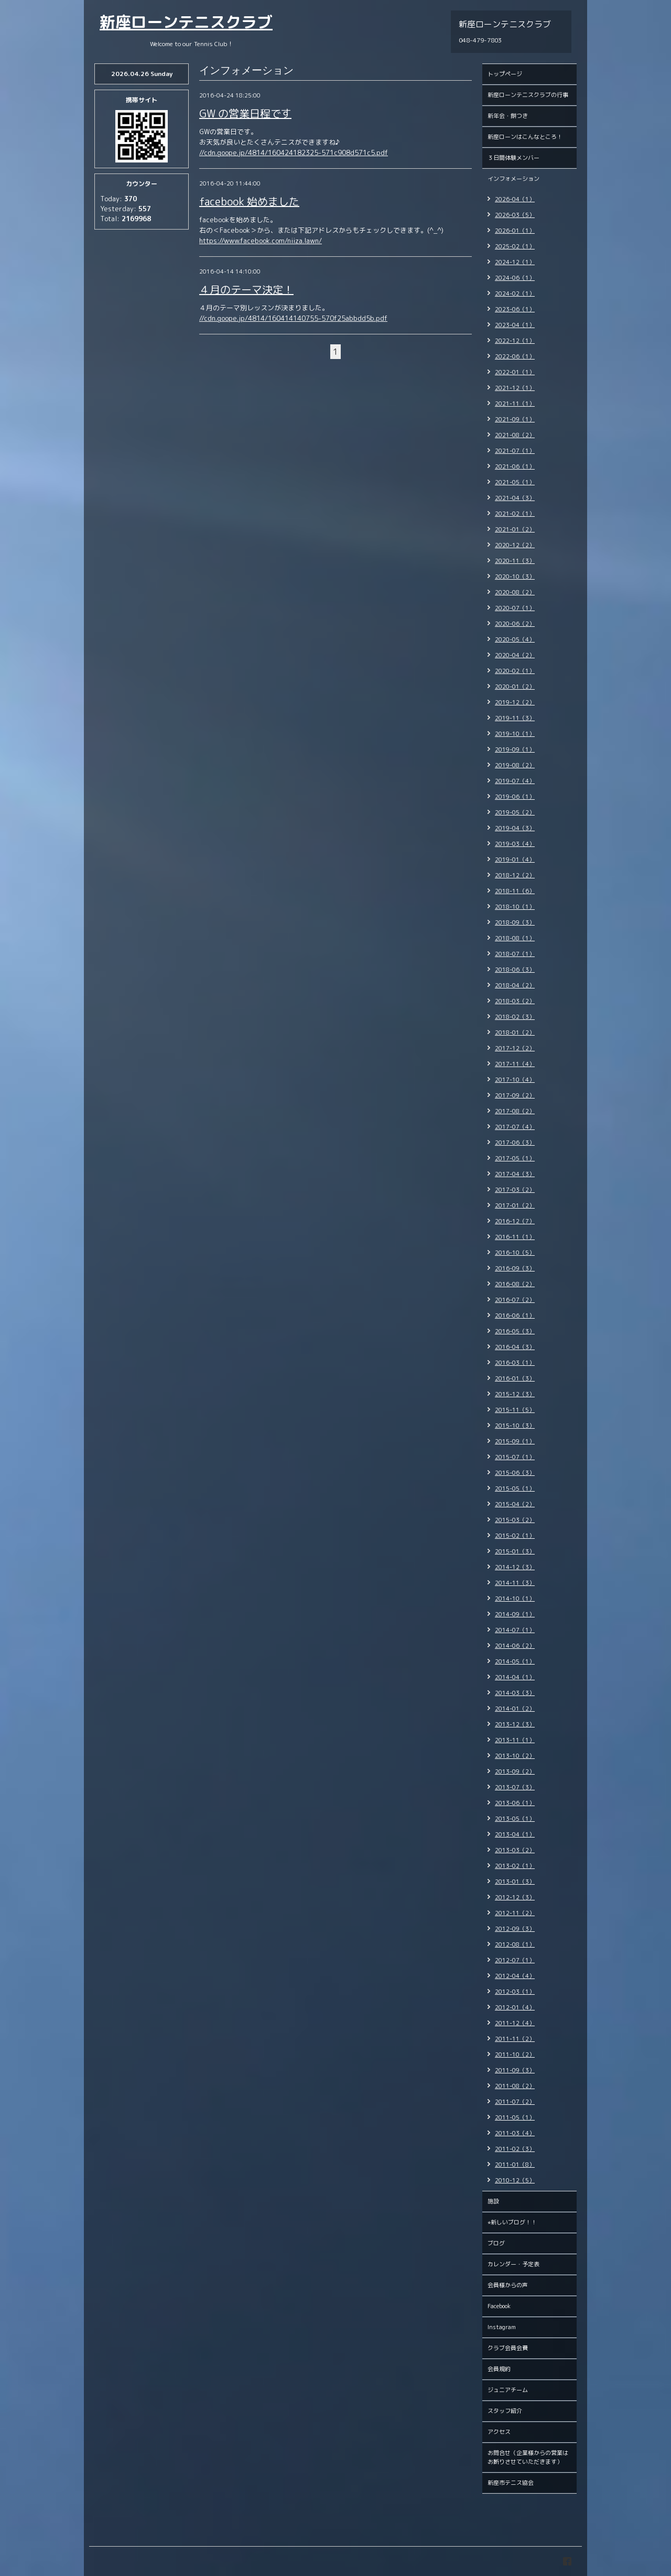  What do you see at coordinates (293, 152) in the screenshot?
I see `//cdn.goope.jp/4814/160424182325-571c908d571c5.pdf` at bounding box center [293, 152].